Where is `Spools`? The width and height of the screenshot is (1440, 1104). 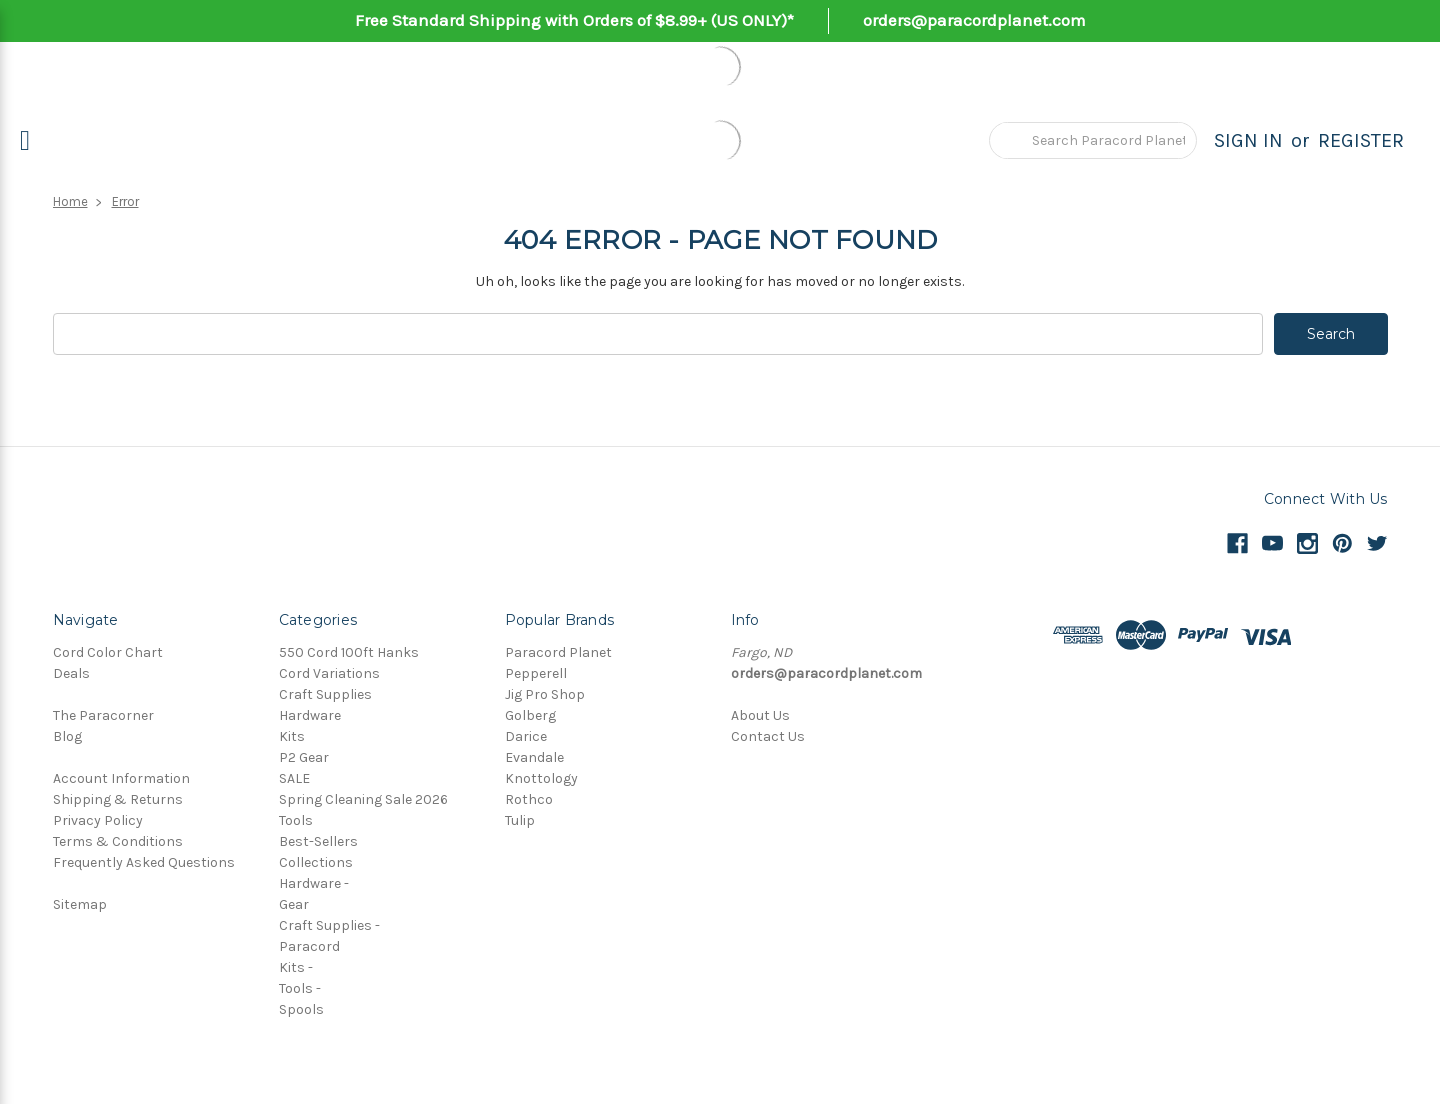
Spools is located at coordinates (301, 1009).